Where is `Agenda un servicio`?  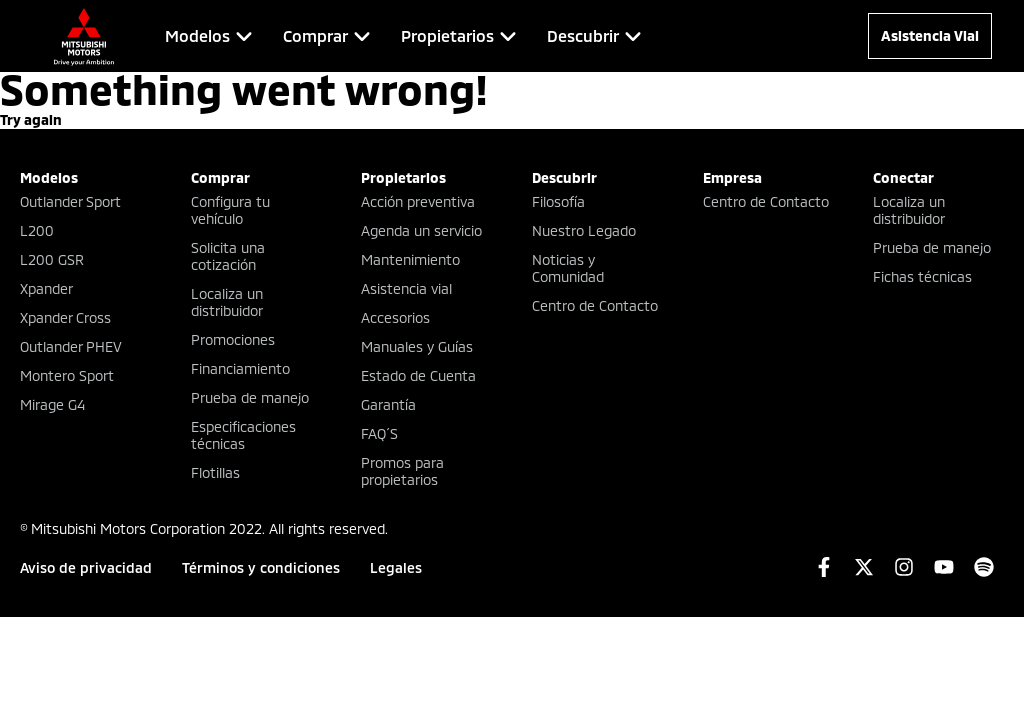
Agenda un servicio is located at coordinates (421, 230).